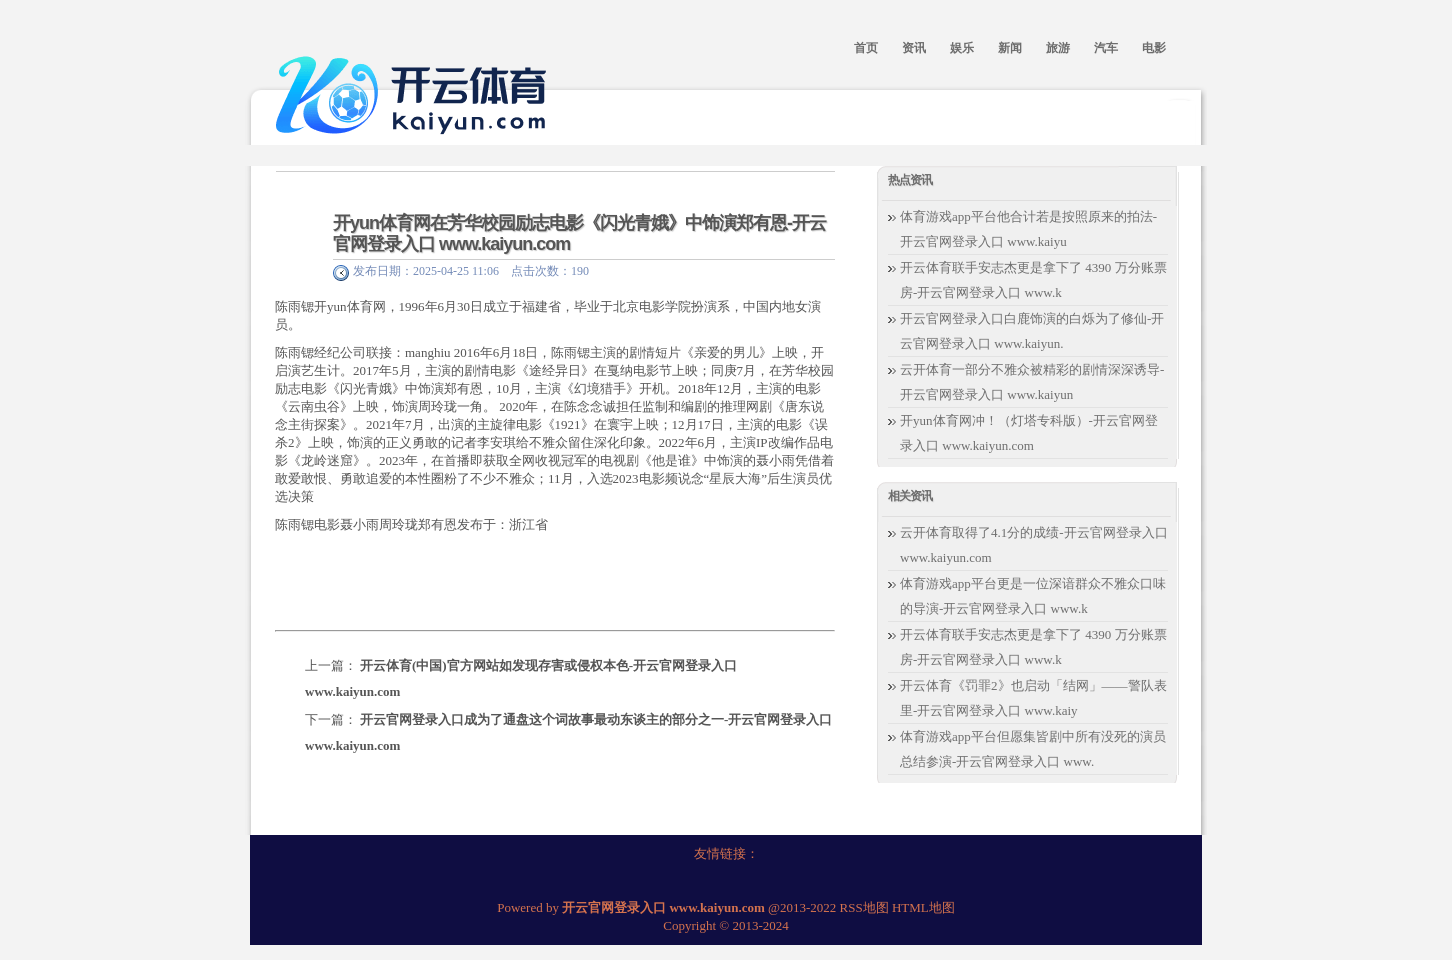 The image size is (1452, 960). What do you see at coordinates (1033, 749) in the screenshot?
I see `体育游戏app平台但愿集皆剧中所有没死的演员总结参演-开云官网登录入口 www.` at bounding box center [1033, 749].